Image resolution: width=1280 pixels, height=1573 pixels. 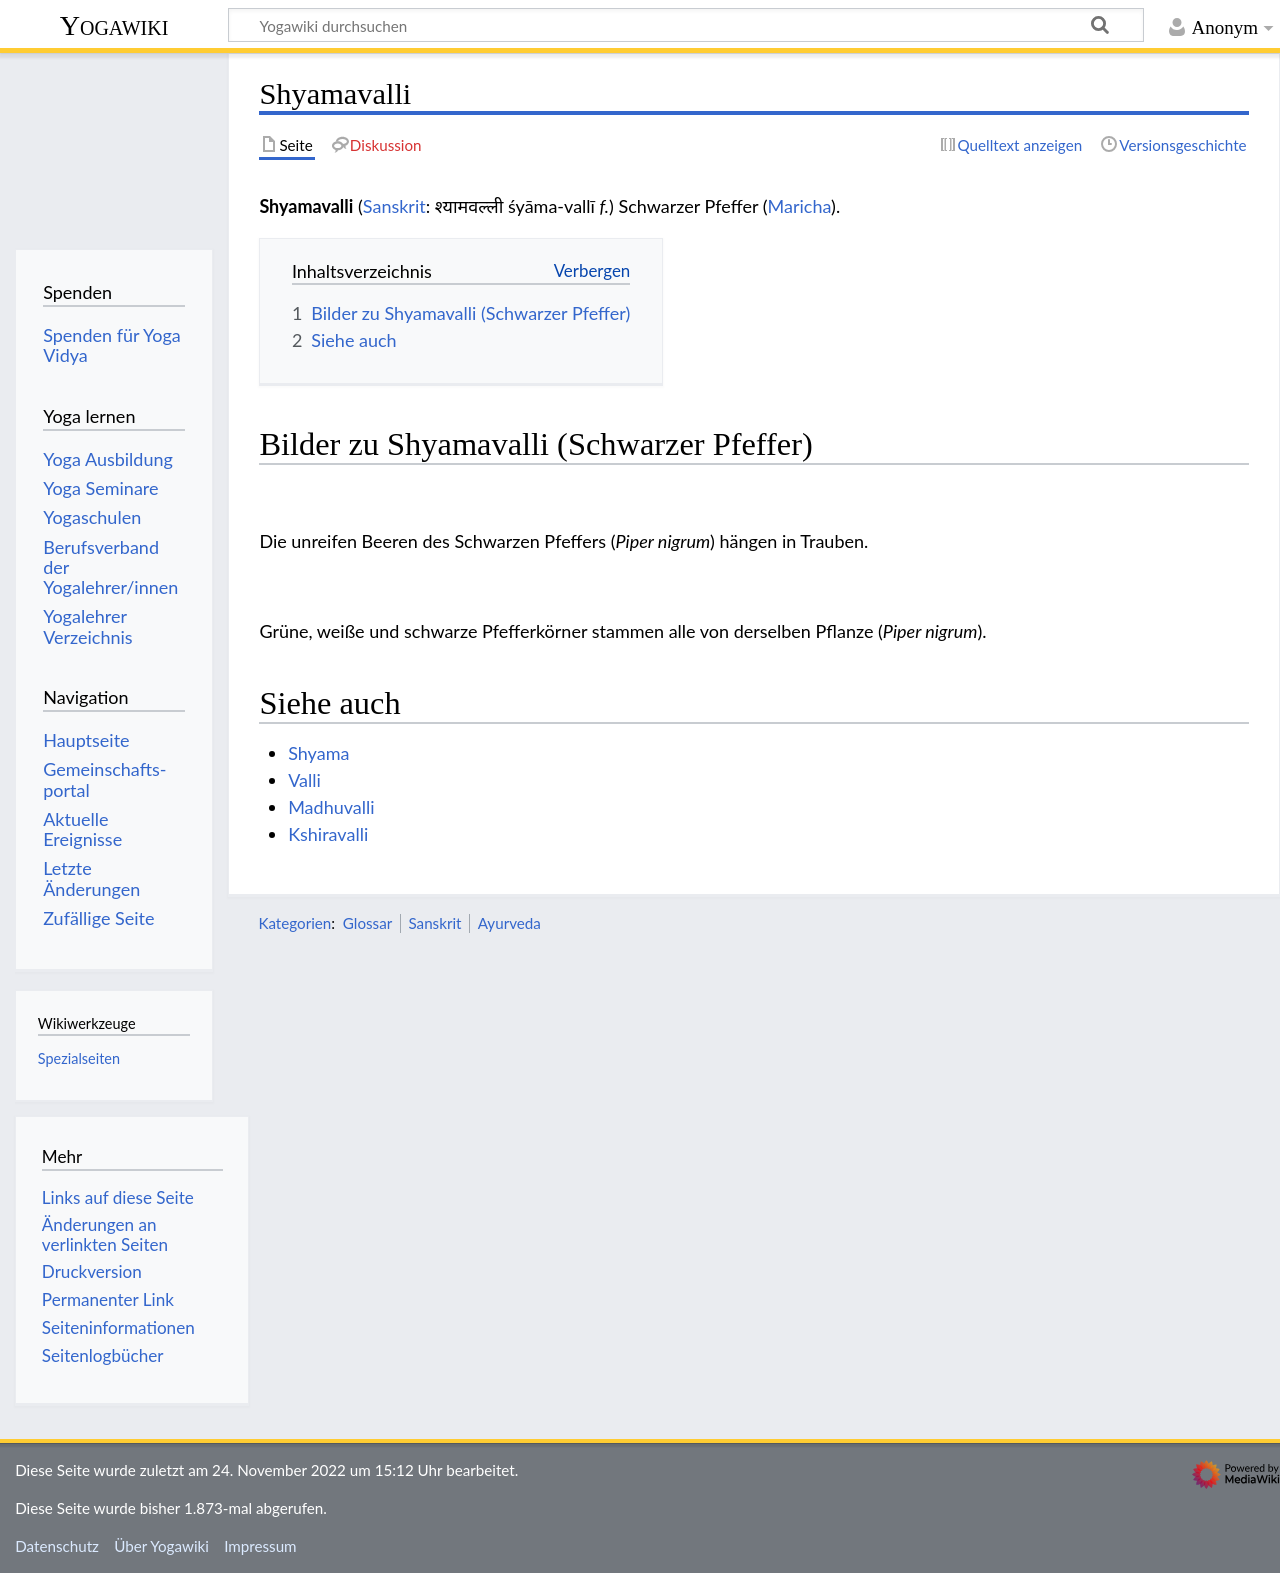 What do you see at coordinates (686, 25) in the screenshot?
I see `[Yogawiki durchsuchen]` at bounding box center [686, 25].